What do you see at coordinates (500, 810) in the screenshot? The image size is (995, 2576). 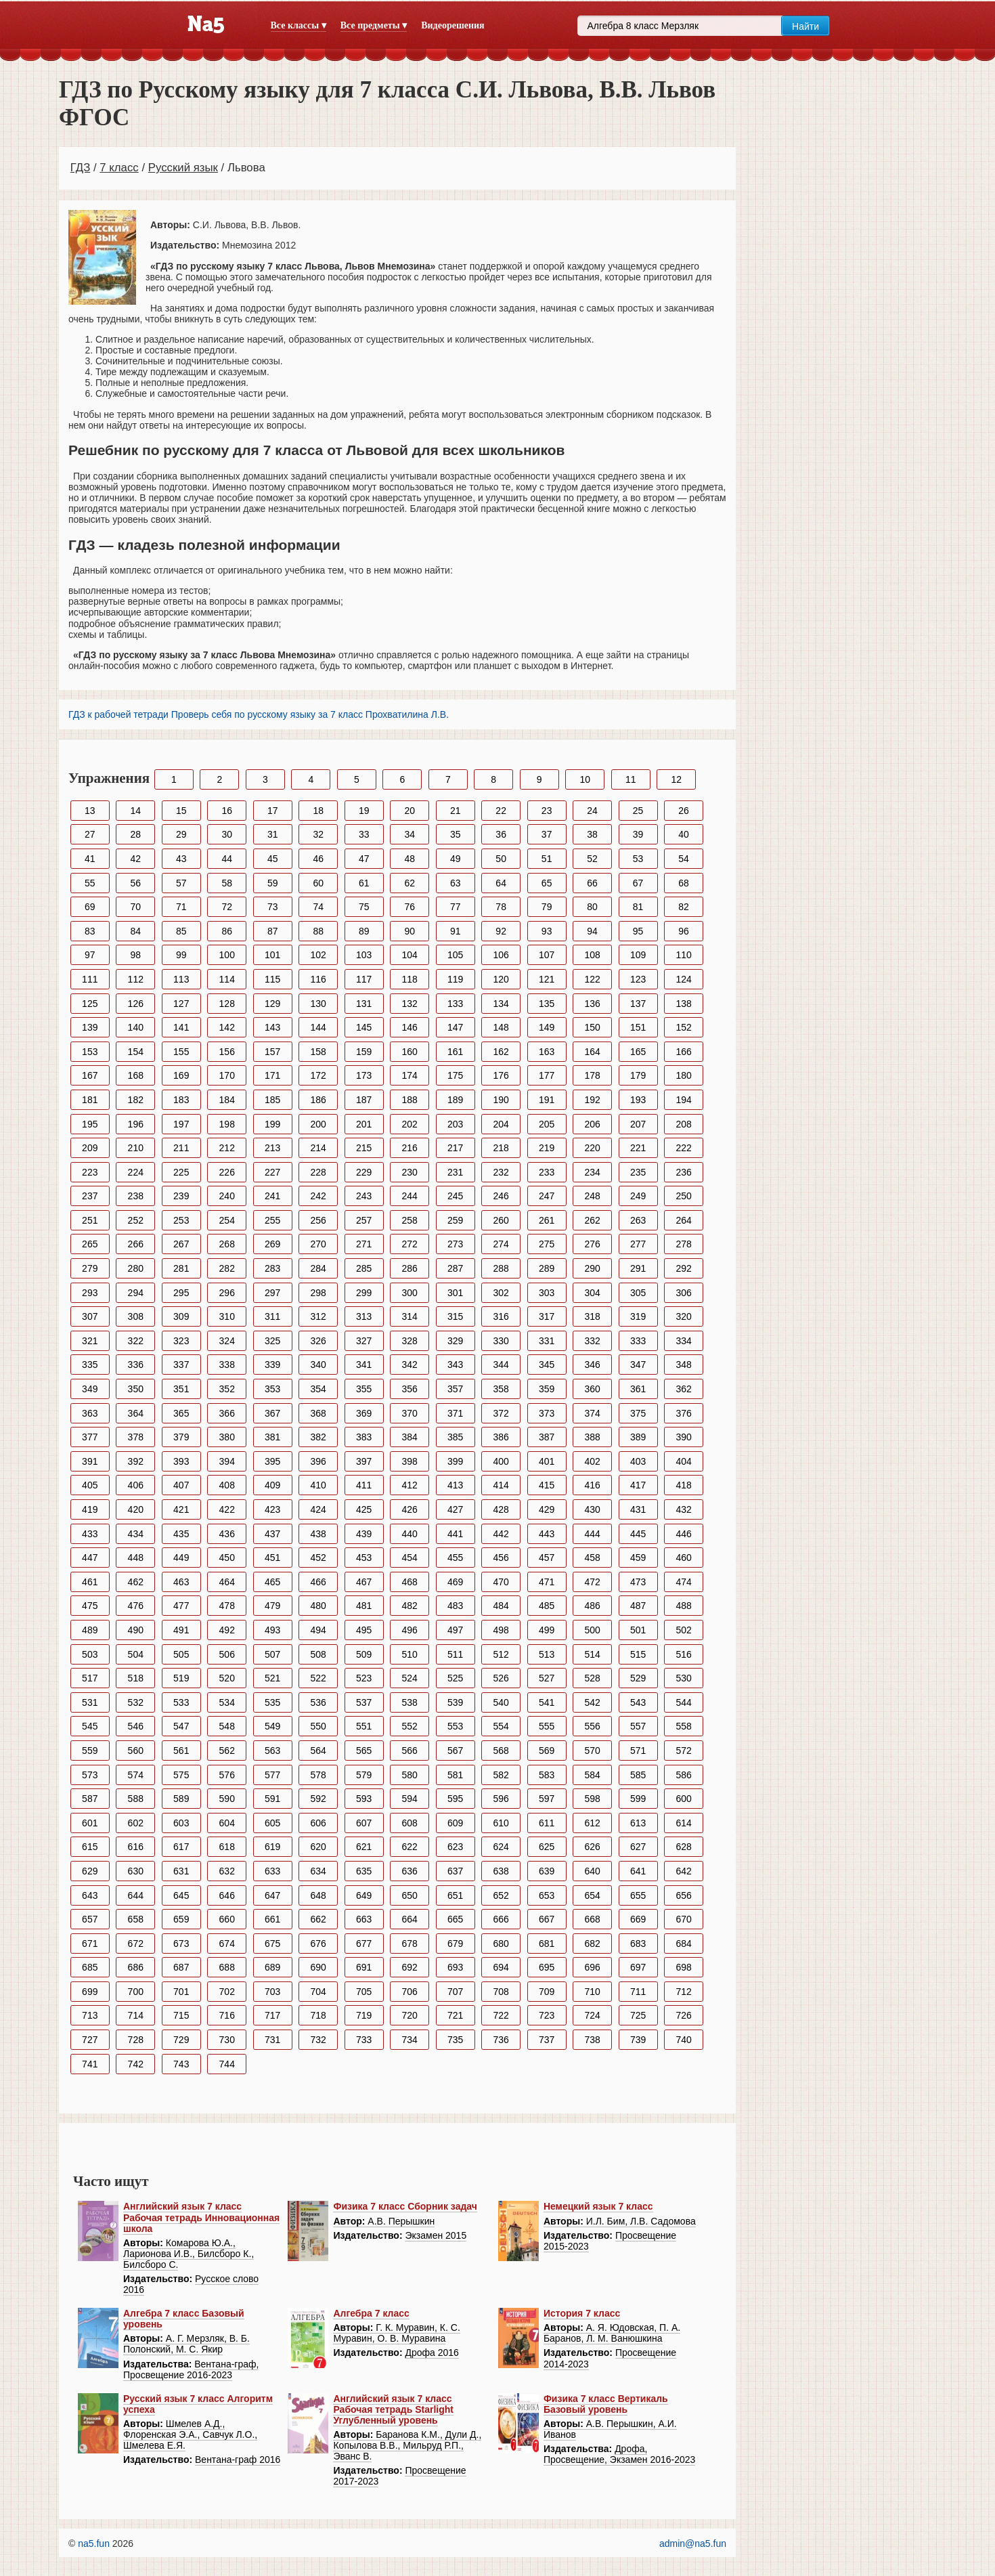 I see `22` at bounding box center [500, 810].